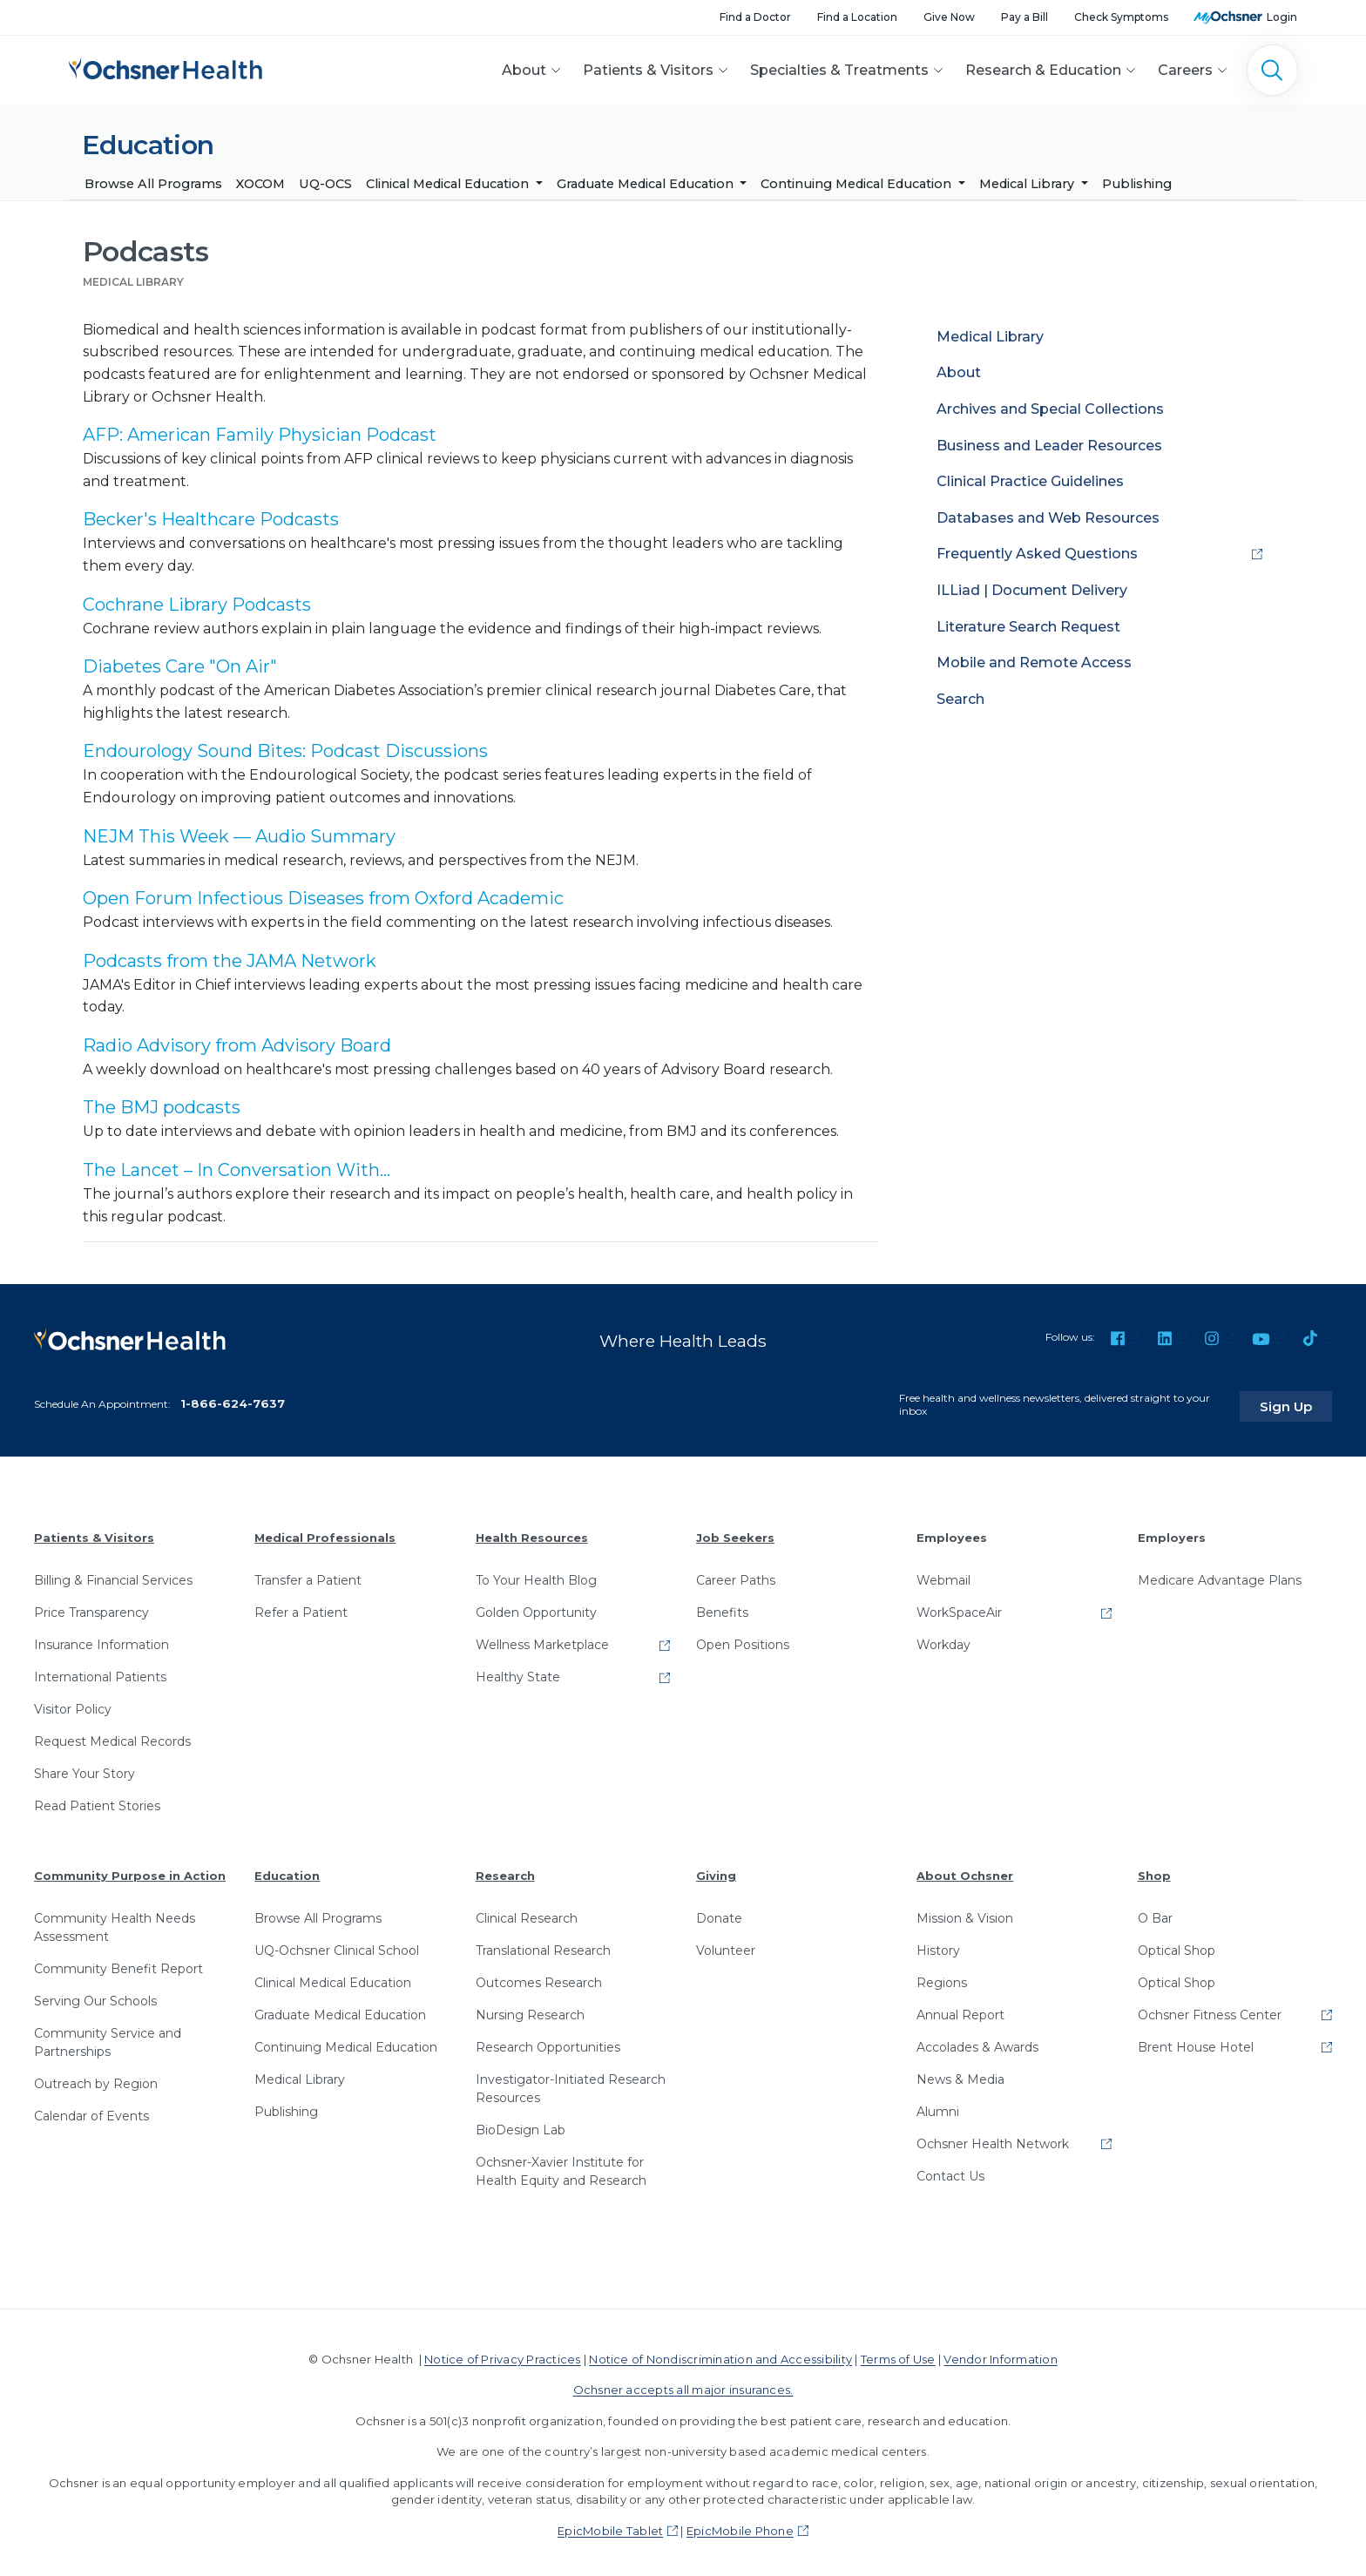 Image resolution: width=1366 pixels, height=2576 pixels. Describe the element at coordinates (959, 1607) in the screenshot. I see `WorkSpaceAir` at that location.